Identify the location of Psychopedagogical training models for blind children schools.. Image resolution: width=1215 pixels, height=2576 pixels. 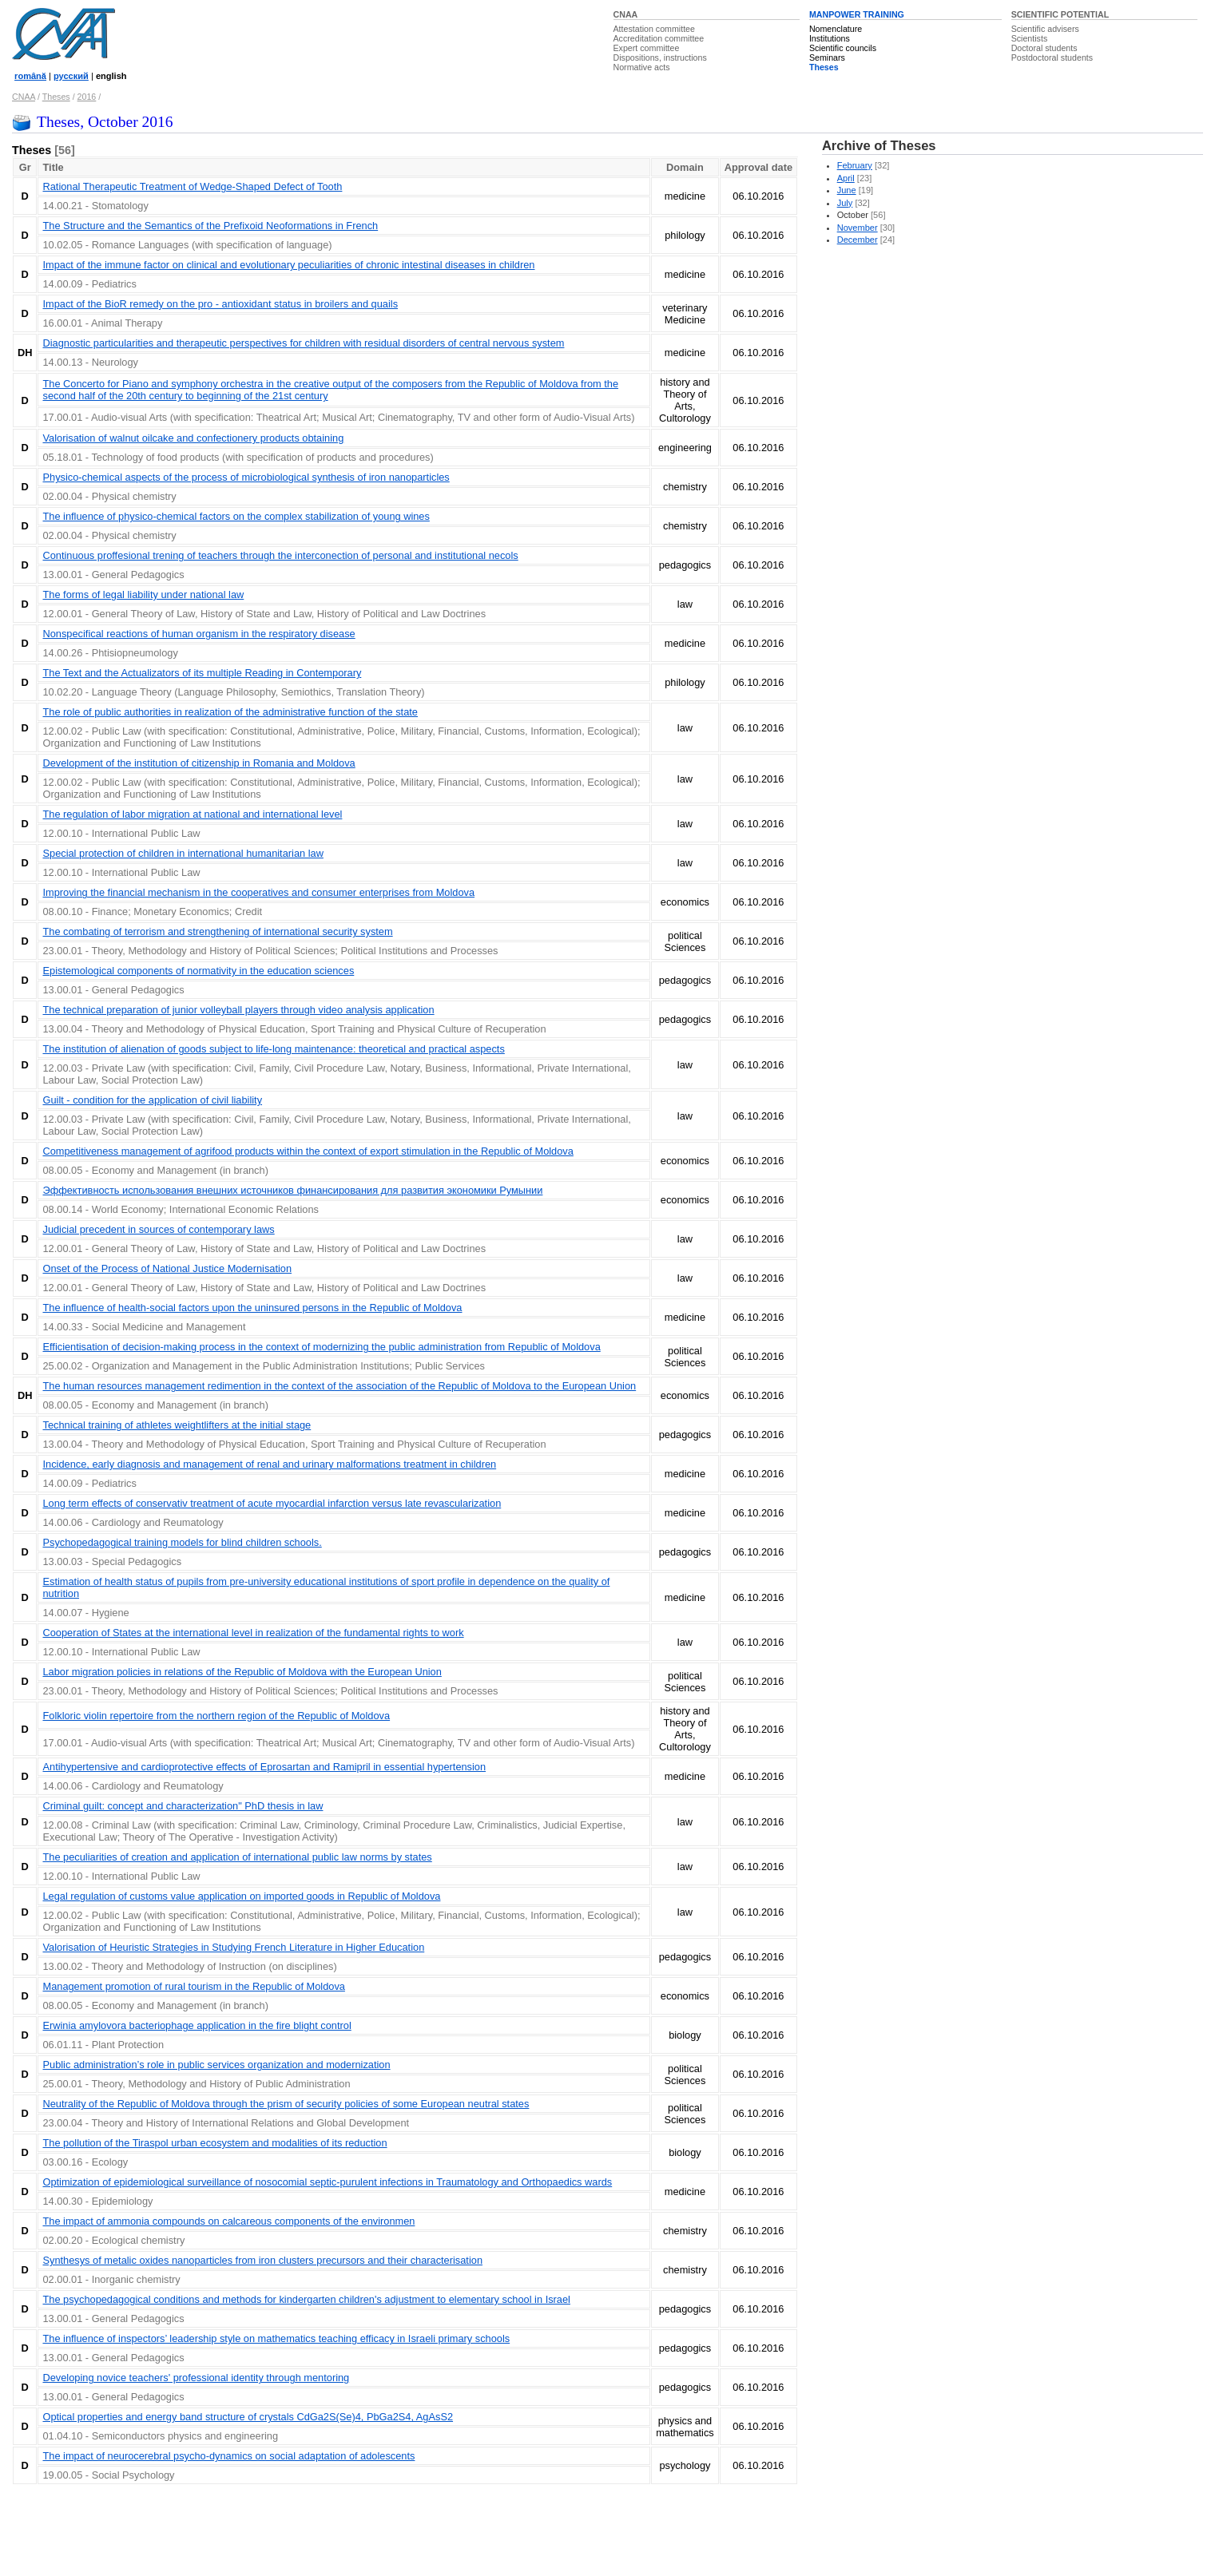
(181, 1542).